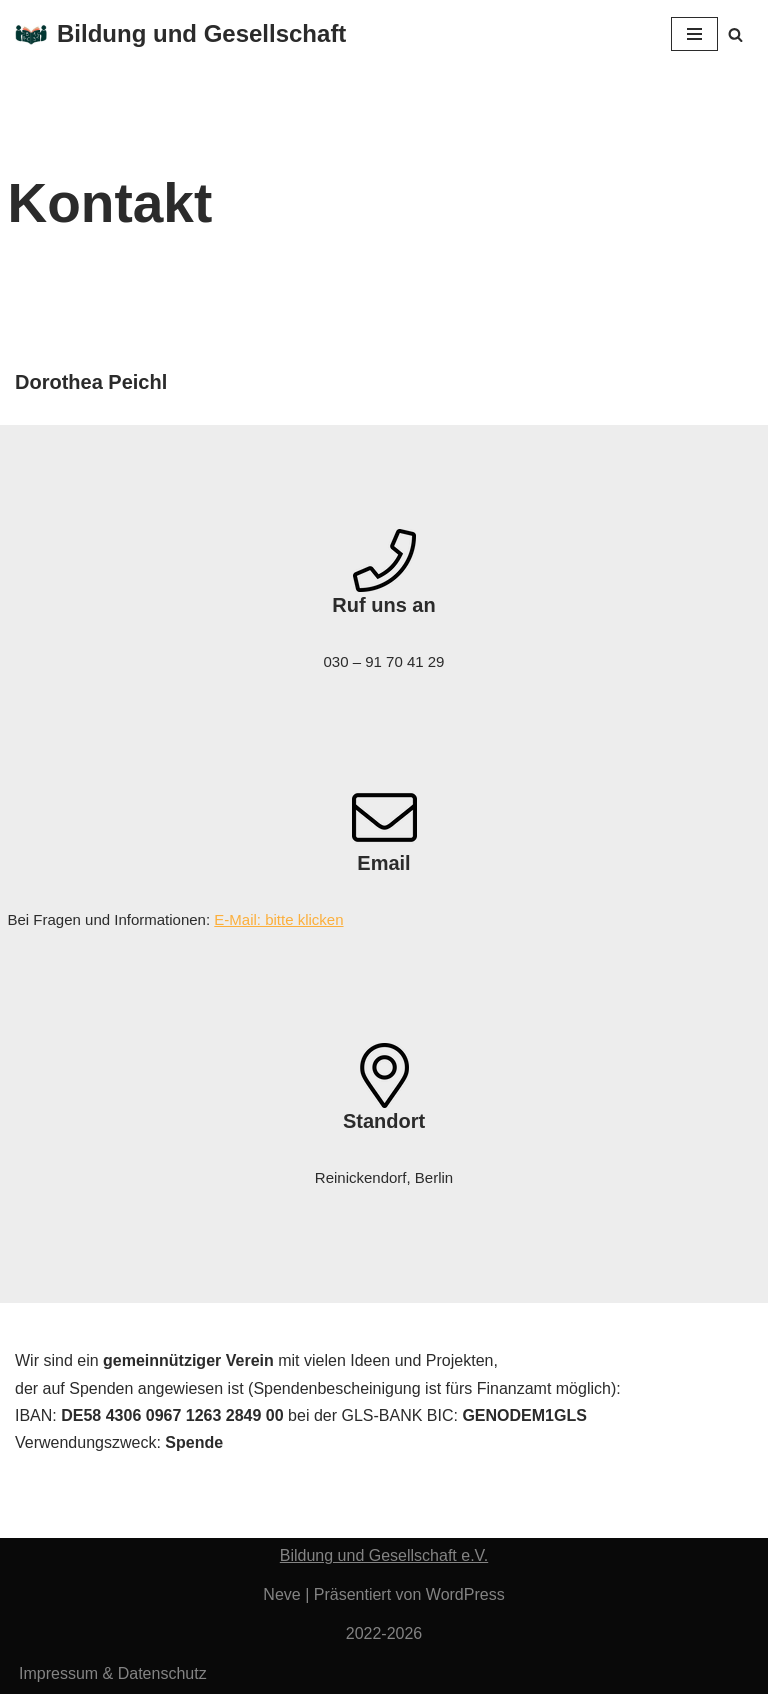 The image size is (768, 1694). Describe the element at coordinates (180, 34) in the screenshot. I see `[Bildung und Gesellschaft Verein für Bildungsgerechtigkeit aller Kinder]` at that location.